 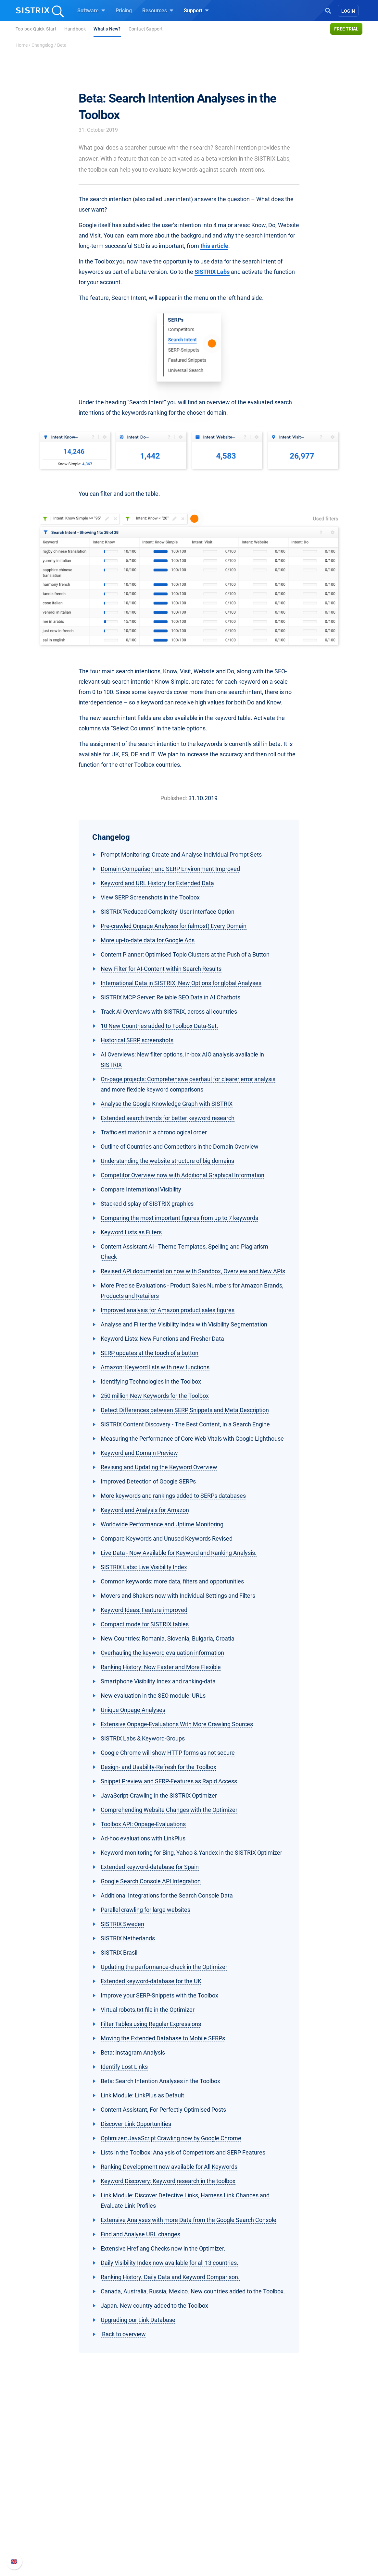 What do you see at coordinates (170, 2277) in the screenshot?
I see `Ranking History. Daily Data and Keyword Comparison.` at bounding box center [170, 2277].